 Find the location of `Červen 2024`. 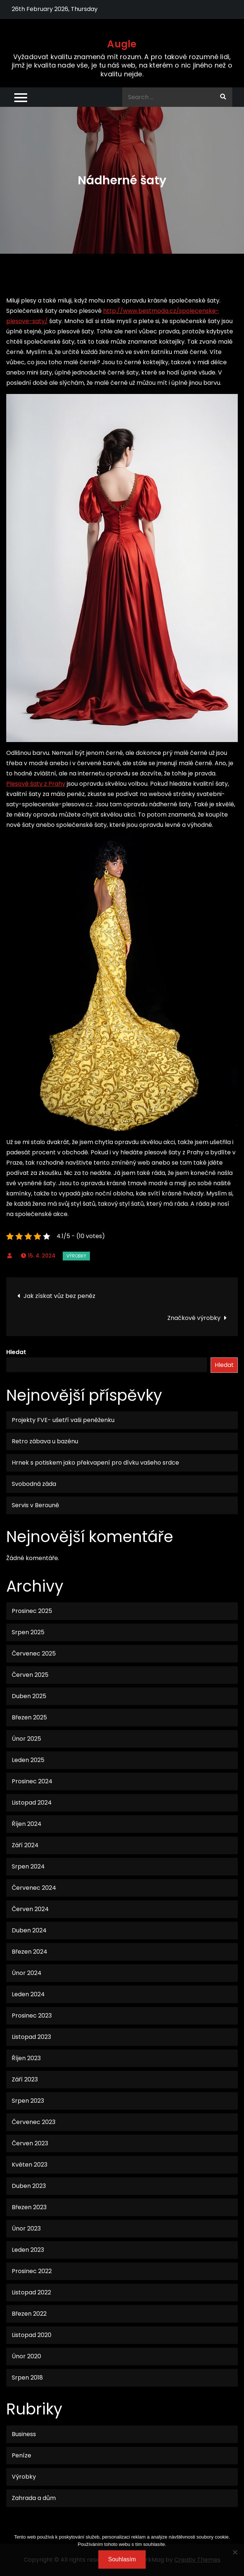

Červen 2024 is located at coordinates (30, 1909).